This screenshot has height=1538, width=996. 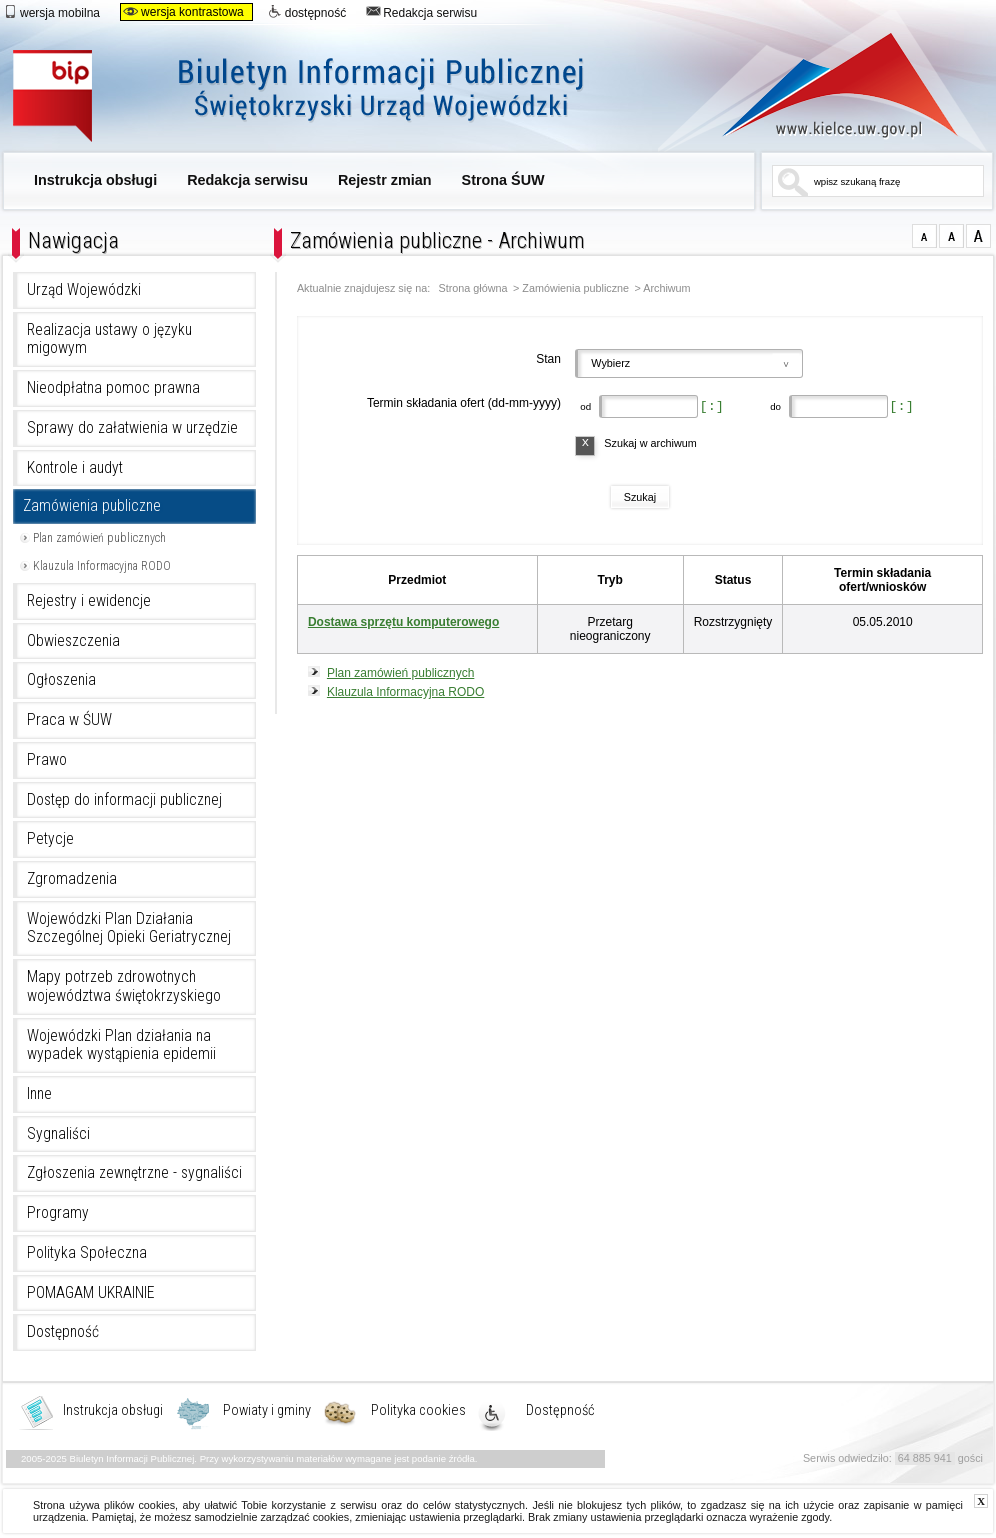 What do you see at coordinates (584, 406) in the screenshot?
I see `od` at bounding box center [584, 406].